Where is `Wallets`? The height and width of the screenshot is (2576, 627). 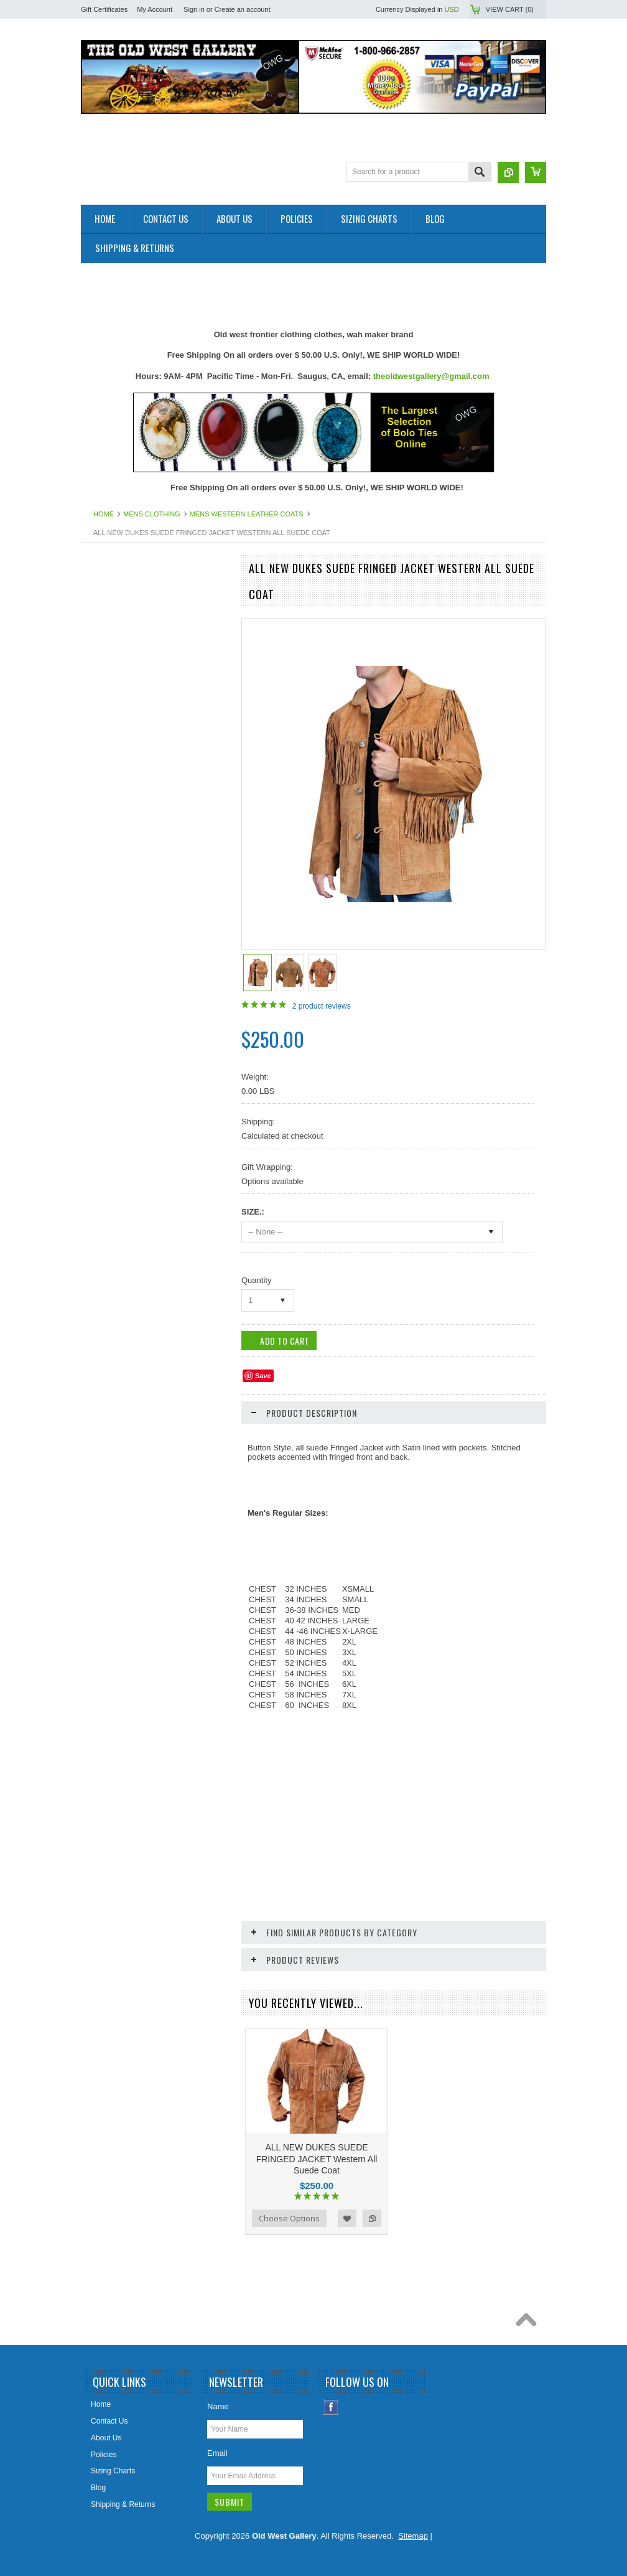 Wallets is located at coordinates (100, 1224).